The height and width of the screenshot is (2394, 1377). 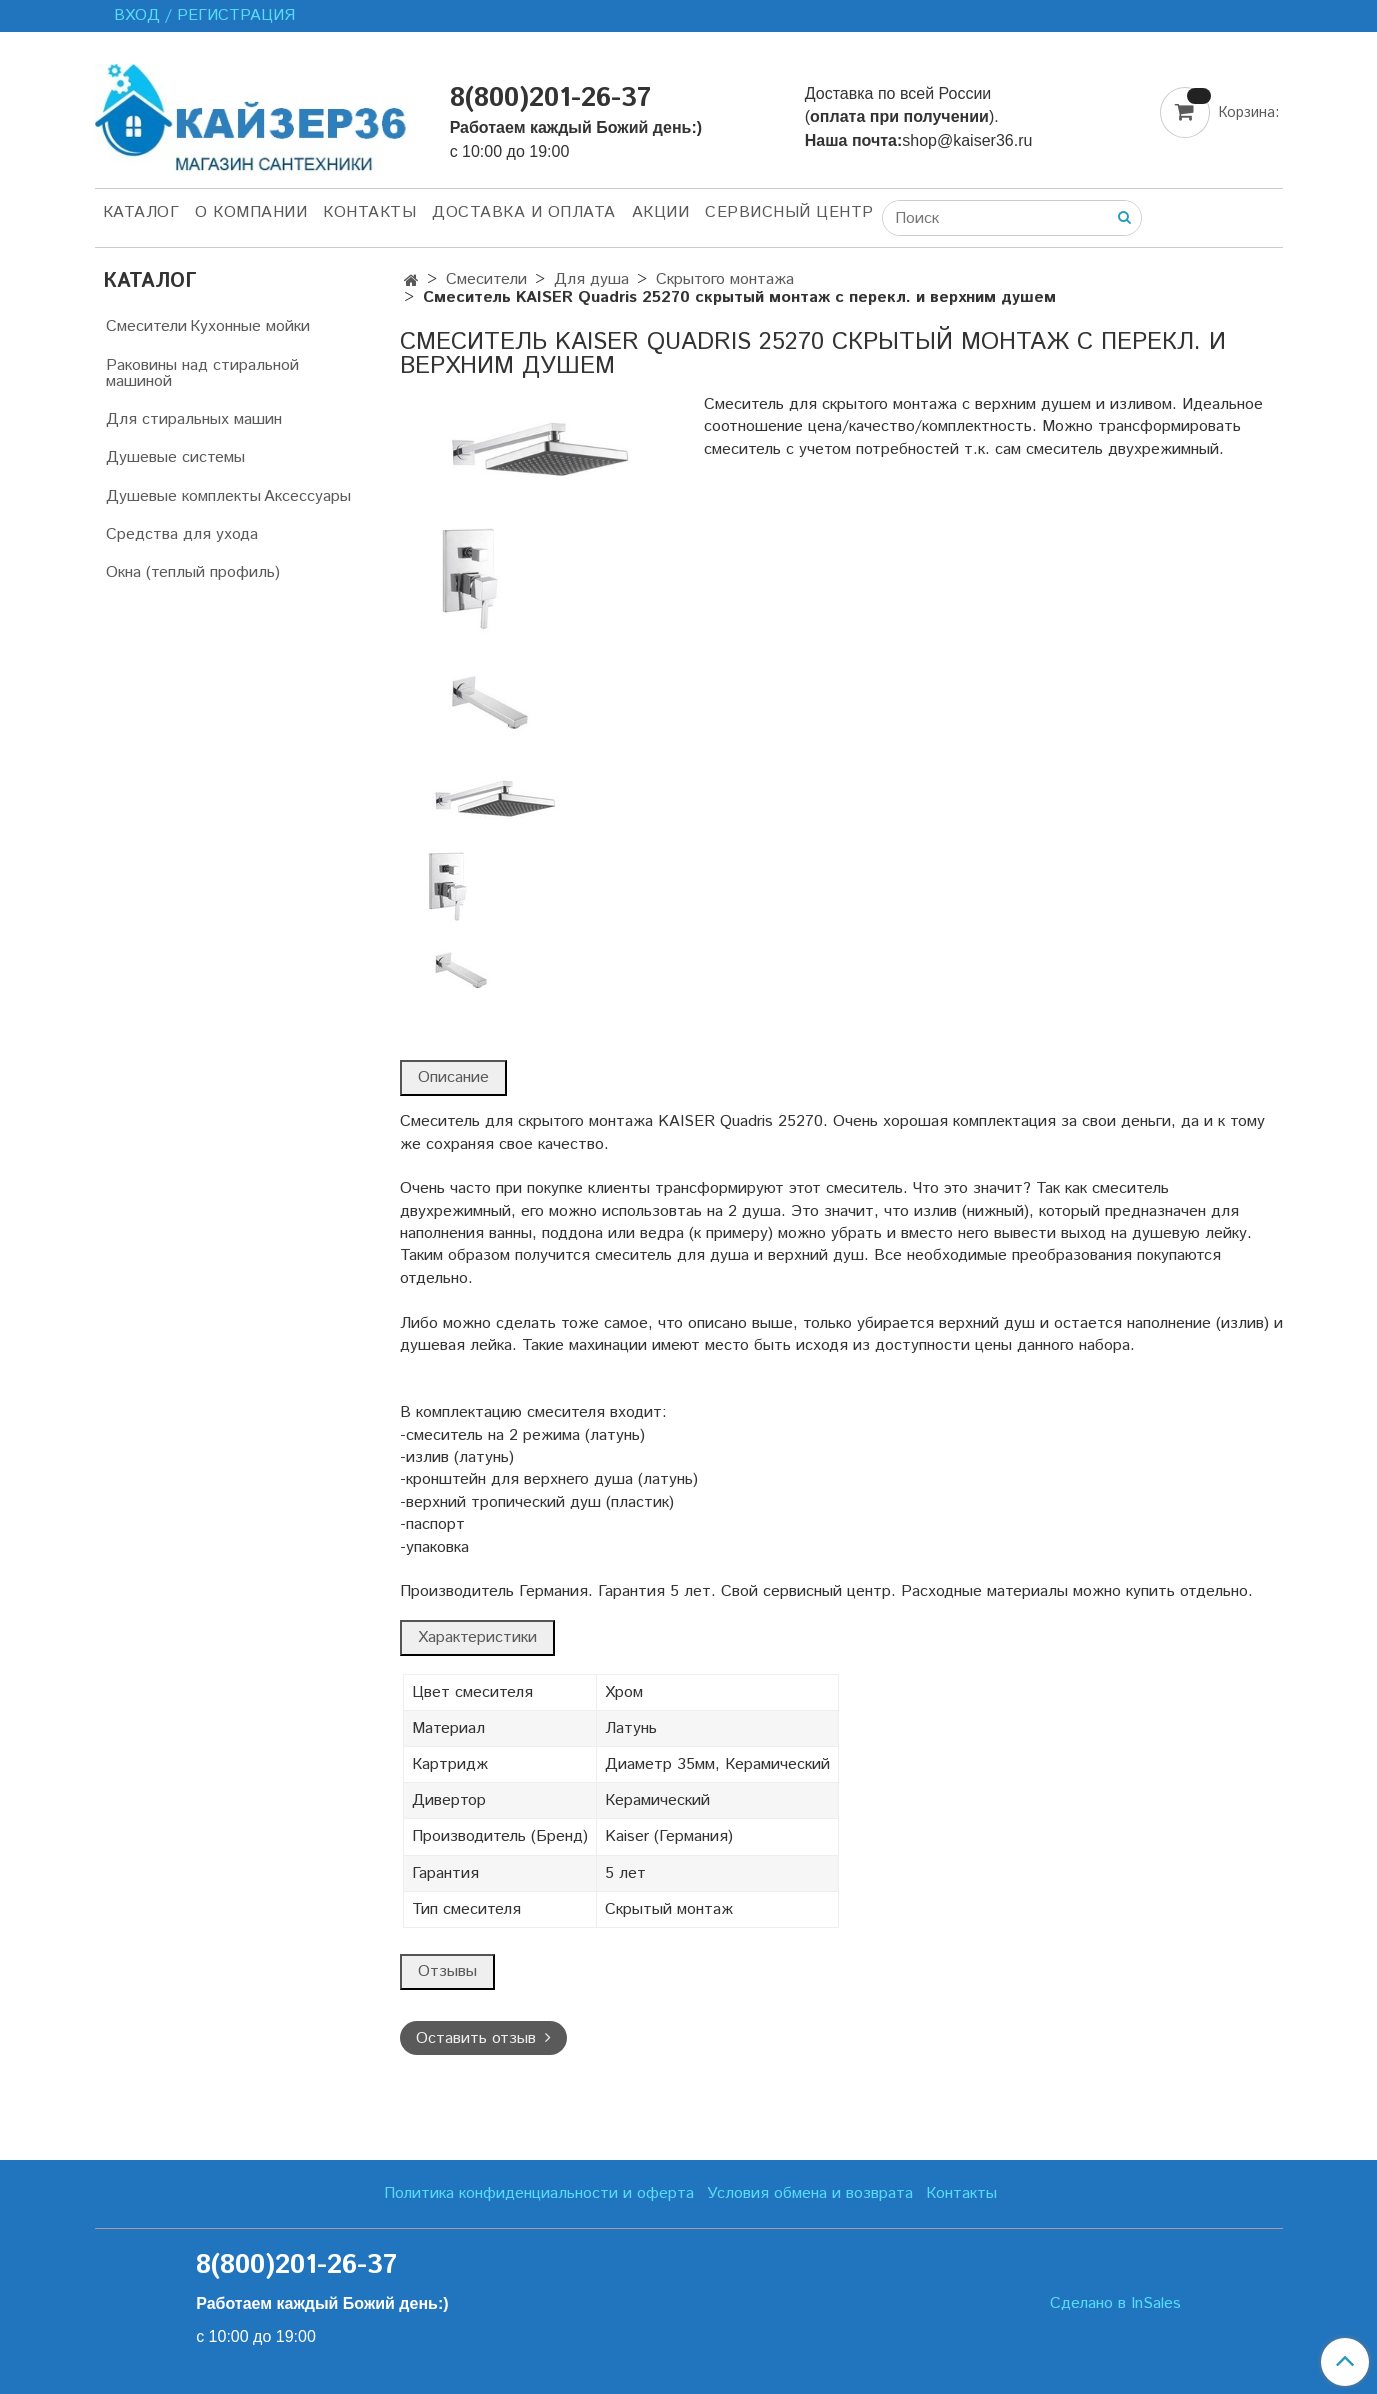 What do you see at coordinates (591, 279) in the screenshot?
I see `Для душа` at bounding box center [591, 279].